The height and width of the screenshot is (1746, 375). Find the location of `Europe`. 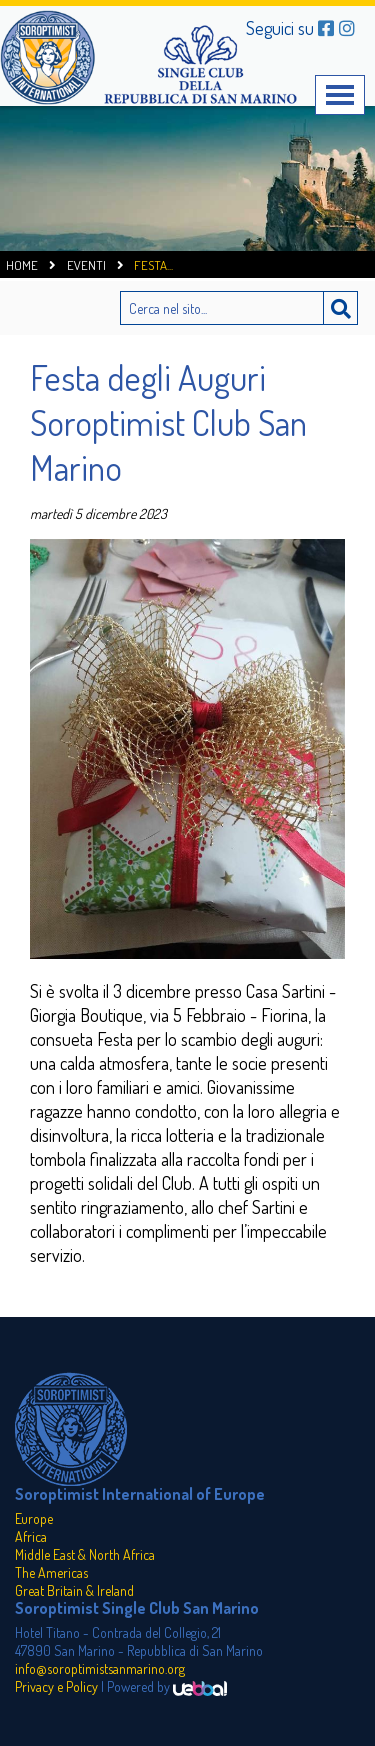

Europe is located at coordinates (34, 1518).